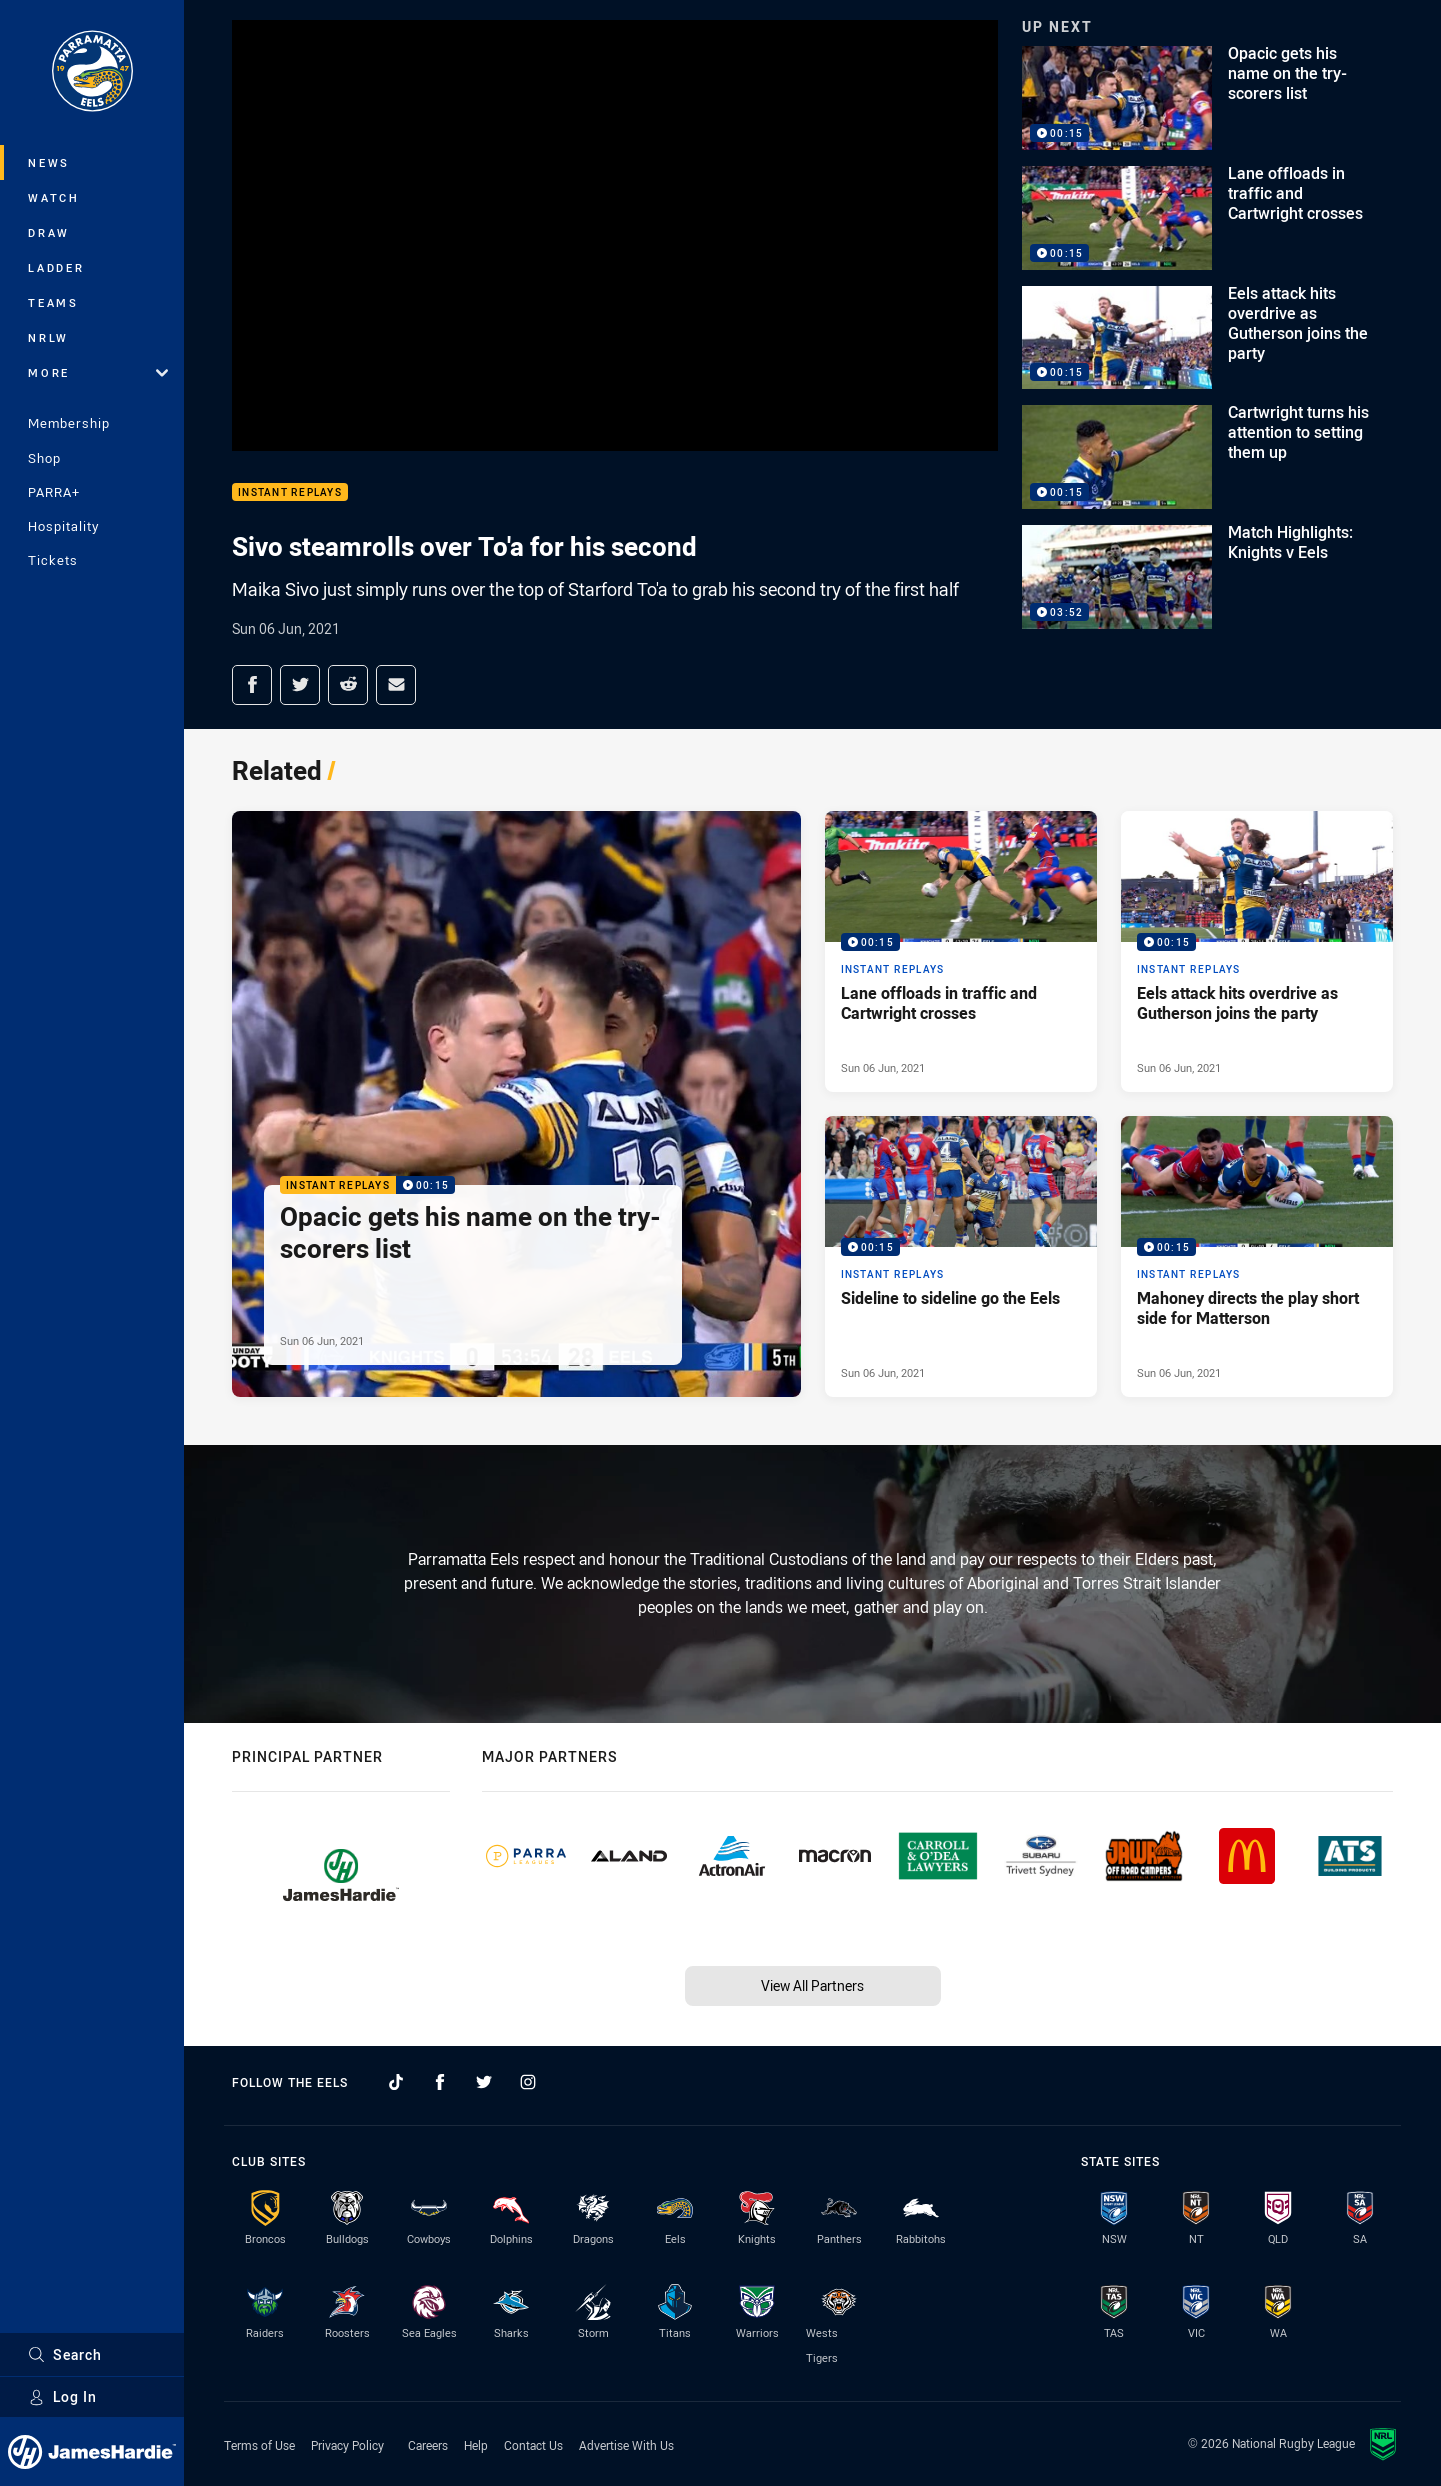 The image size is (1441, 2486). I want to click on [Follow on Facebook], so click(440, 2082).